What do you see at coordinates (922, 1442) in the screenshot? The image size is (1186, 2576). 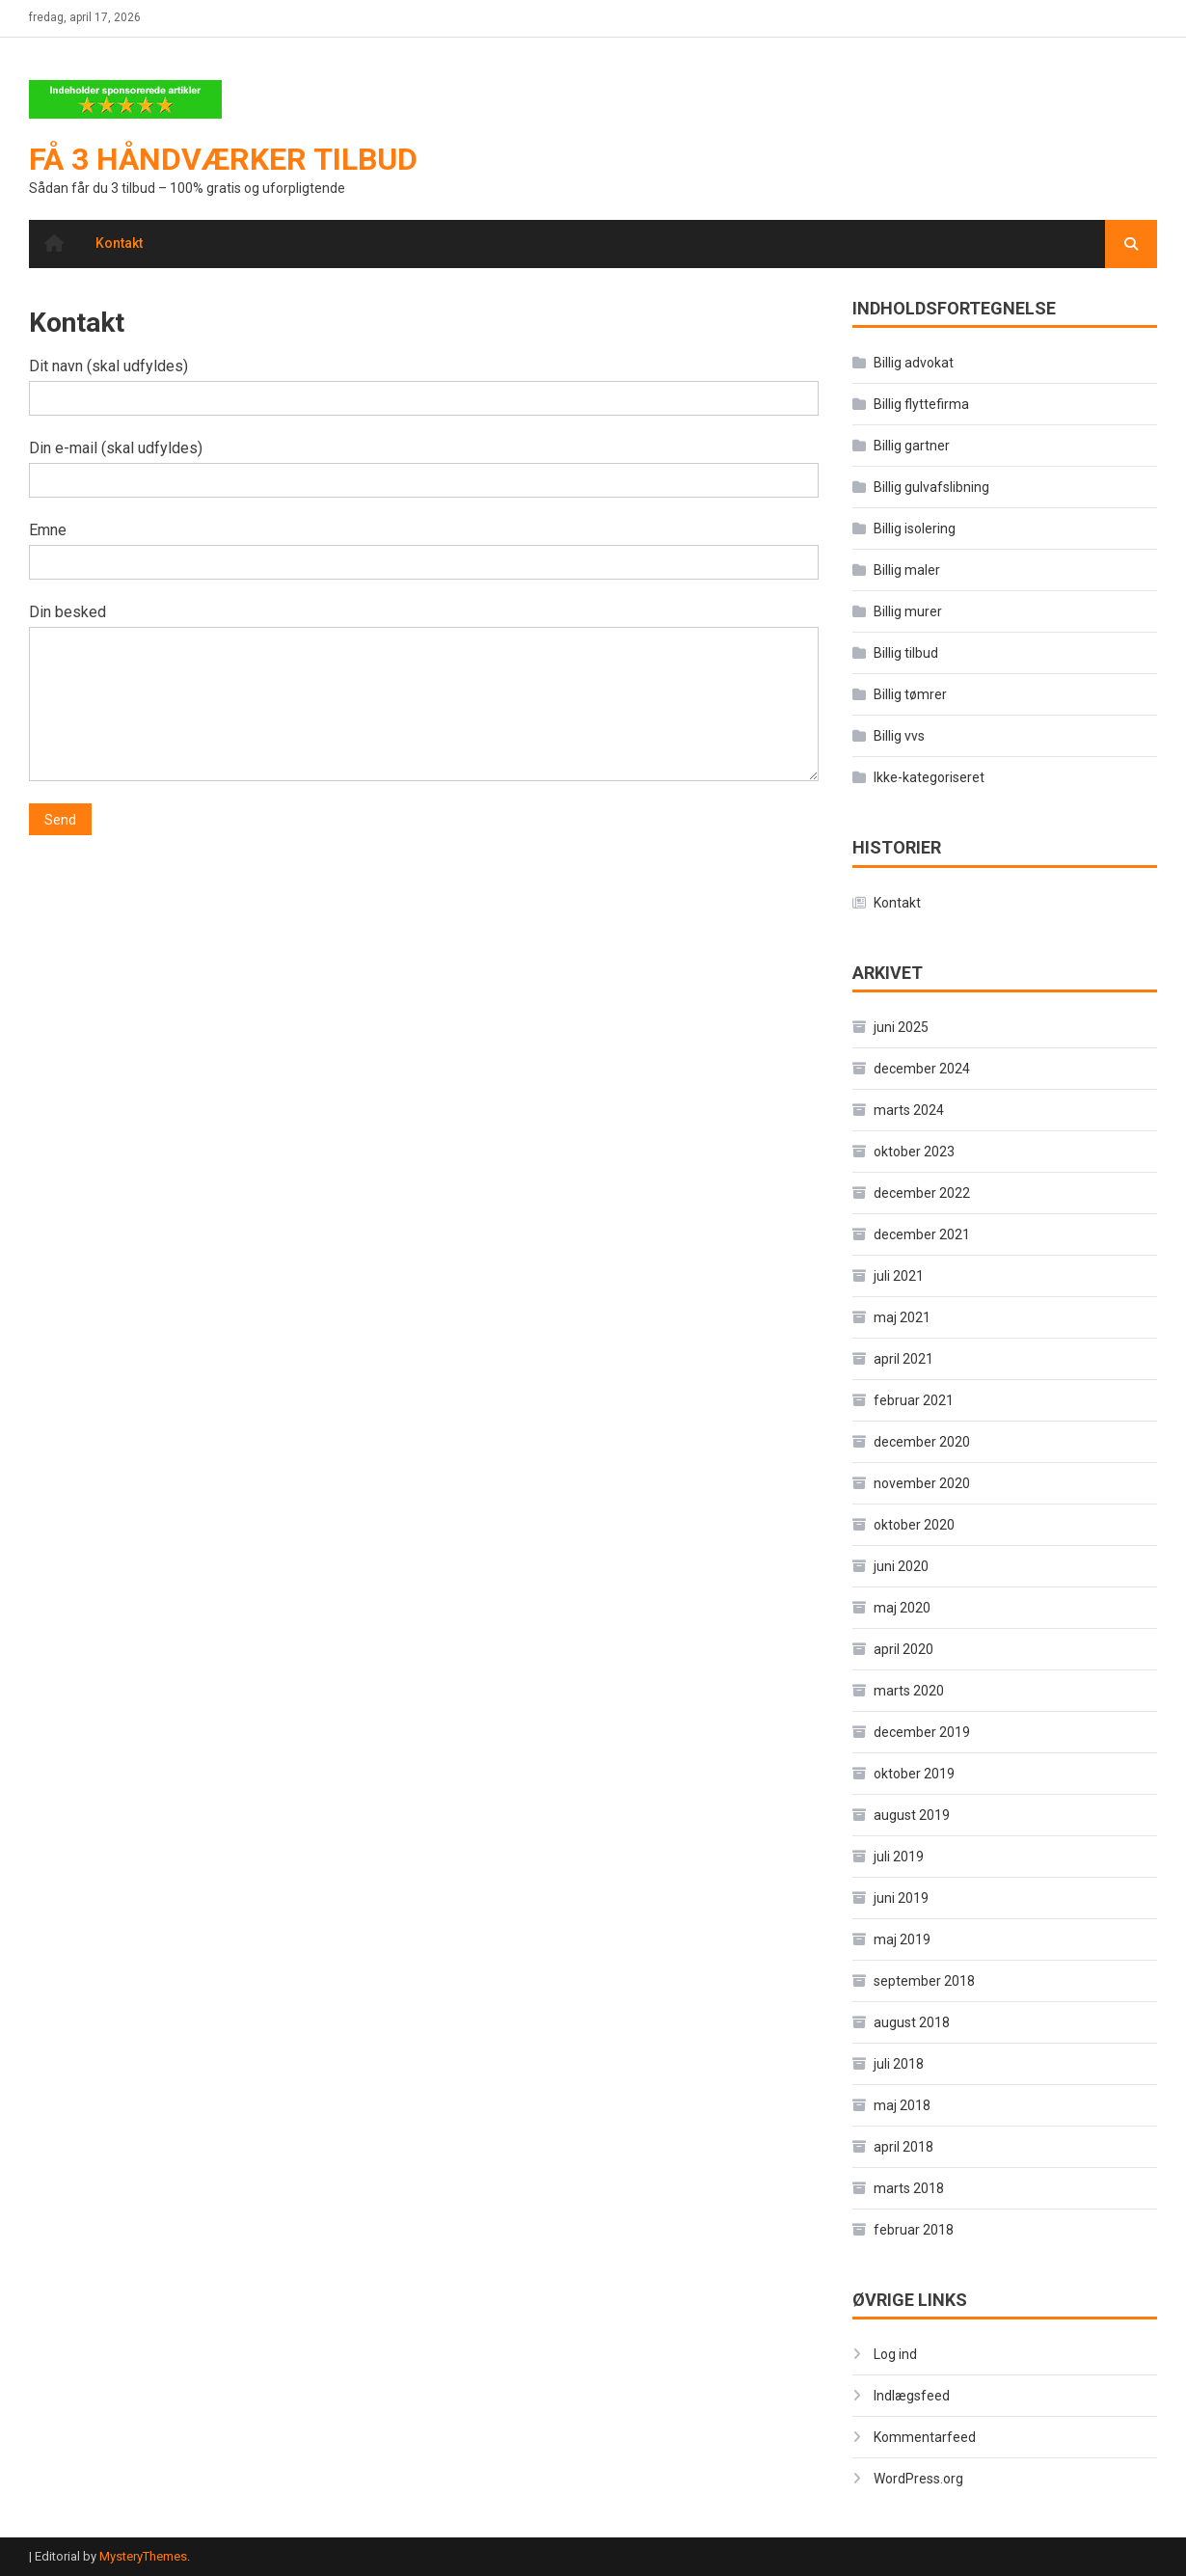 I see `december 2020` at bounding box center [922, 1442].